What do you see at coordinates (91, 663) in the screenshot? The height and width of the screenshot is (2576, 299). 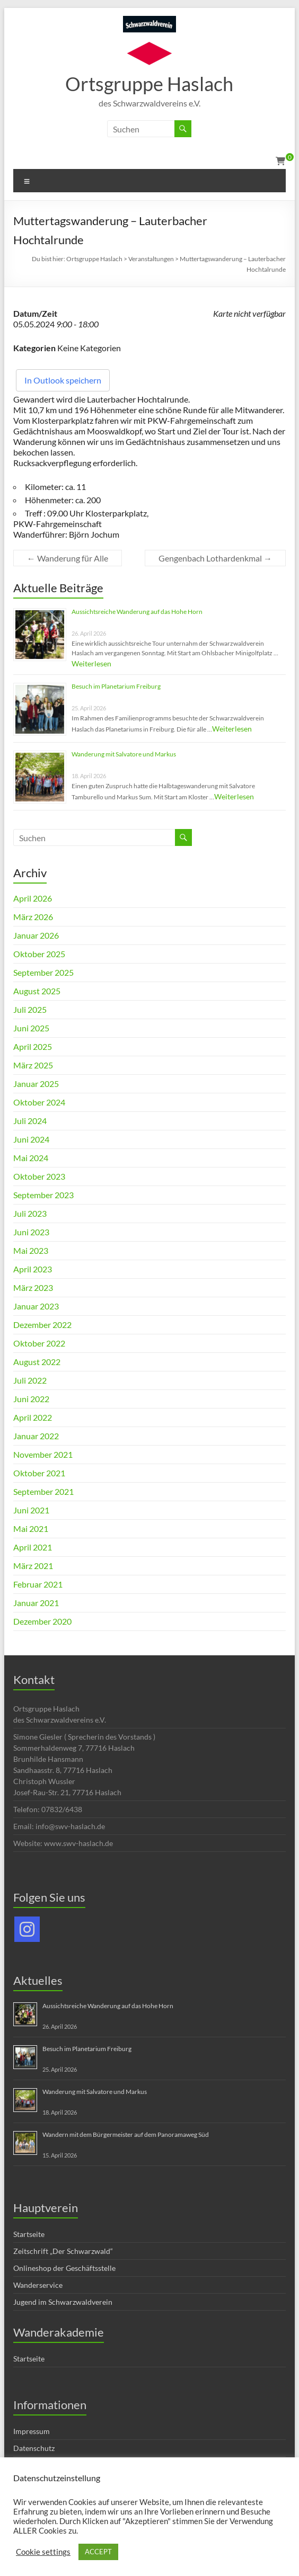 I see `Weiterlesen` at bounding box center [91, 663].